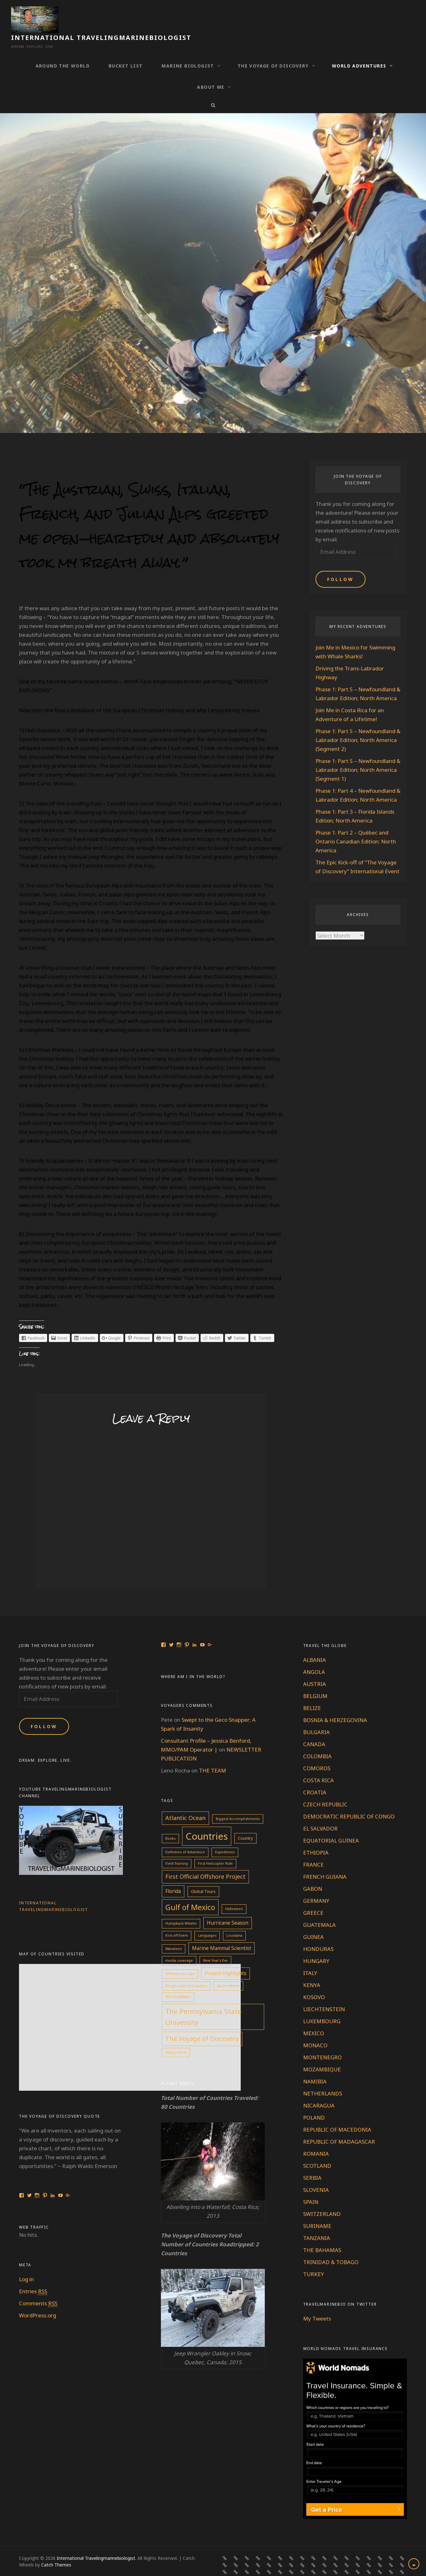  Describe the element at coordinates (205, 1861) in the screenshot. I see `First Official Offshore Project [First Official Offshore Project (7 items)]` at that location.